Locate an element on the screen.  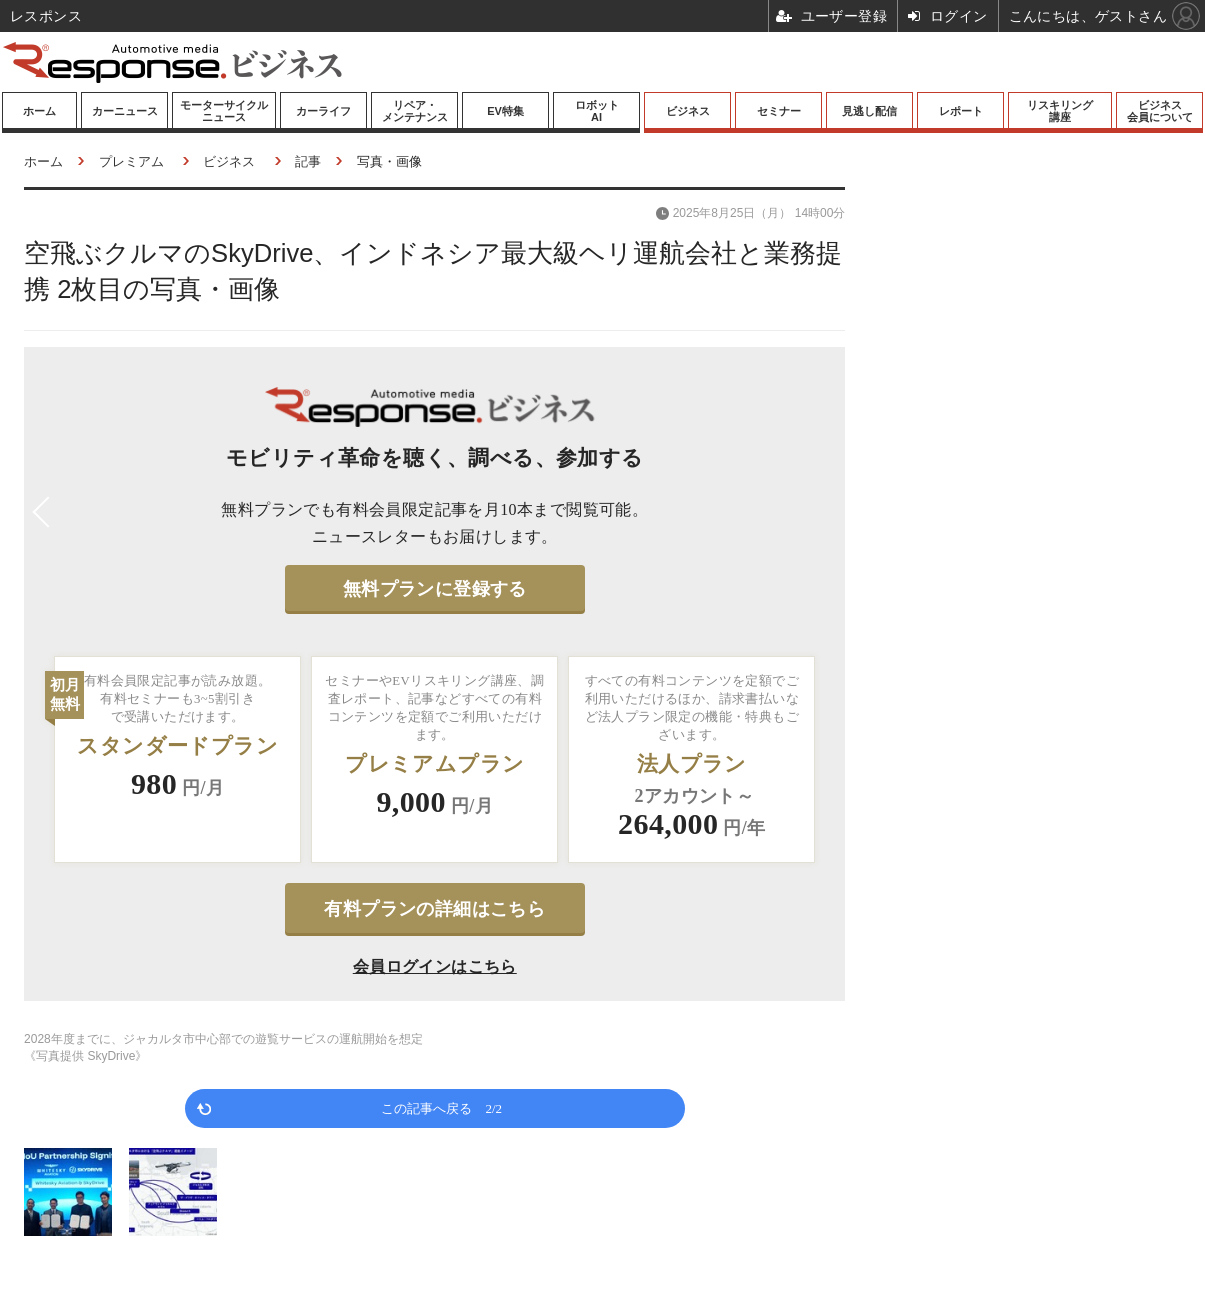
セミナー is located at coordinates (779, 111).